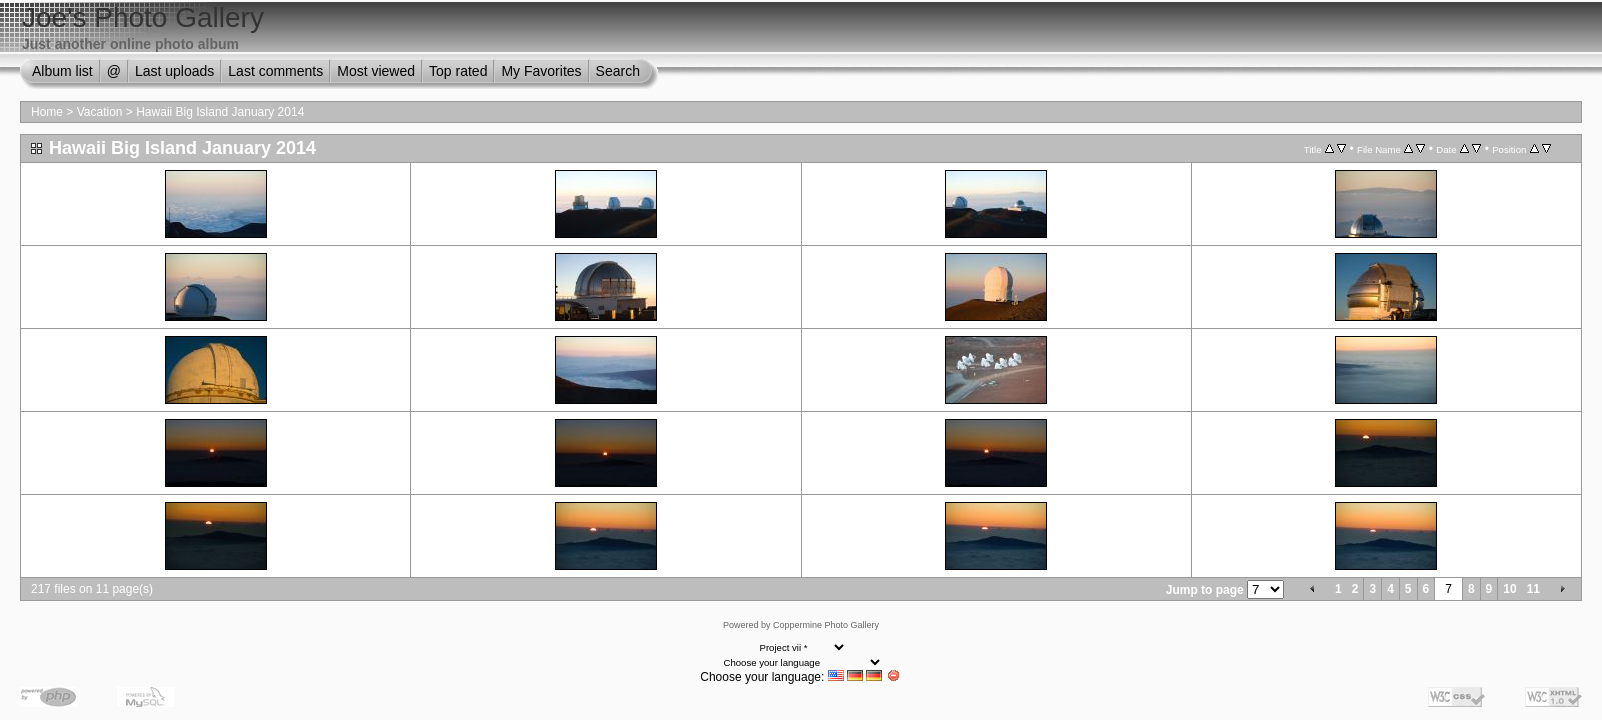 The height and width of the screenshot is (720, 1602). Describe the element at coordinates (618, 71) in the screenshot. I see `Search` at that location.